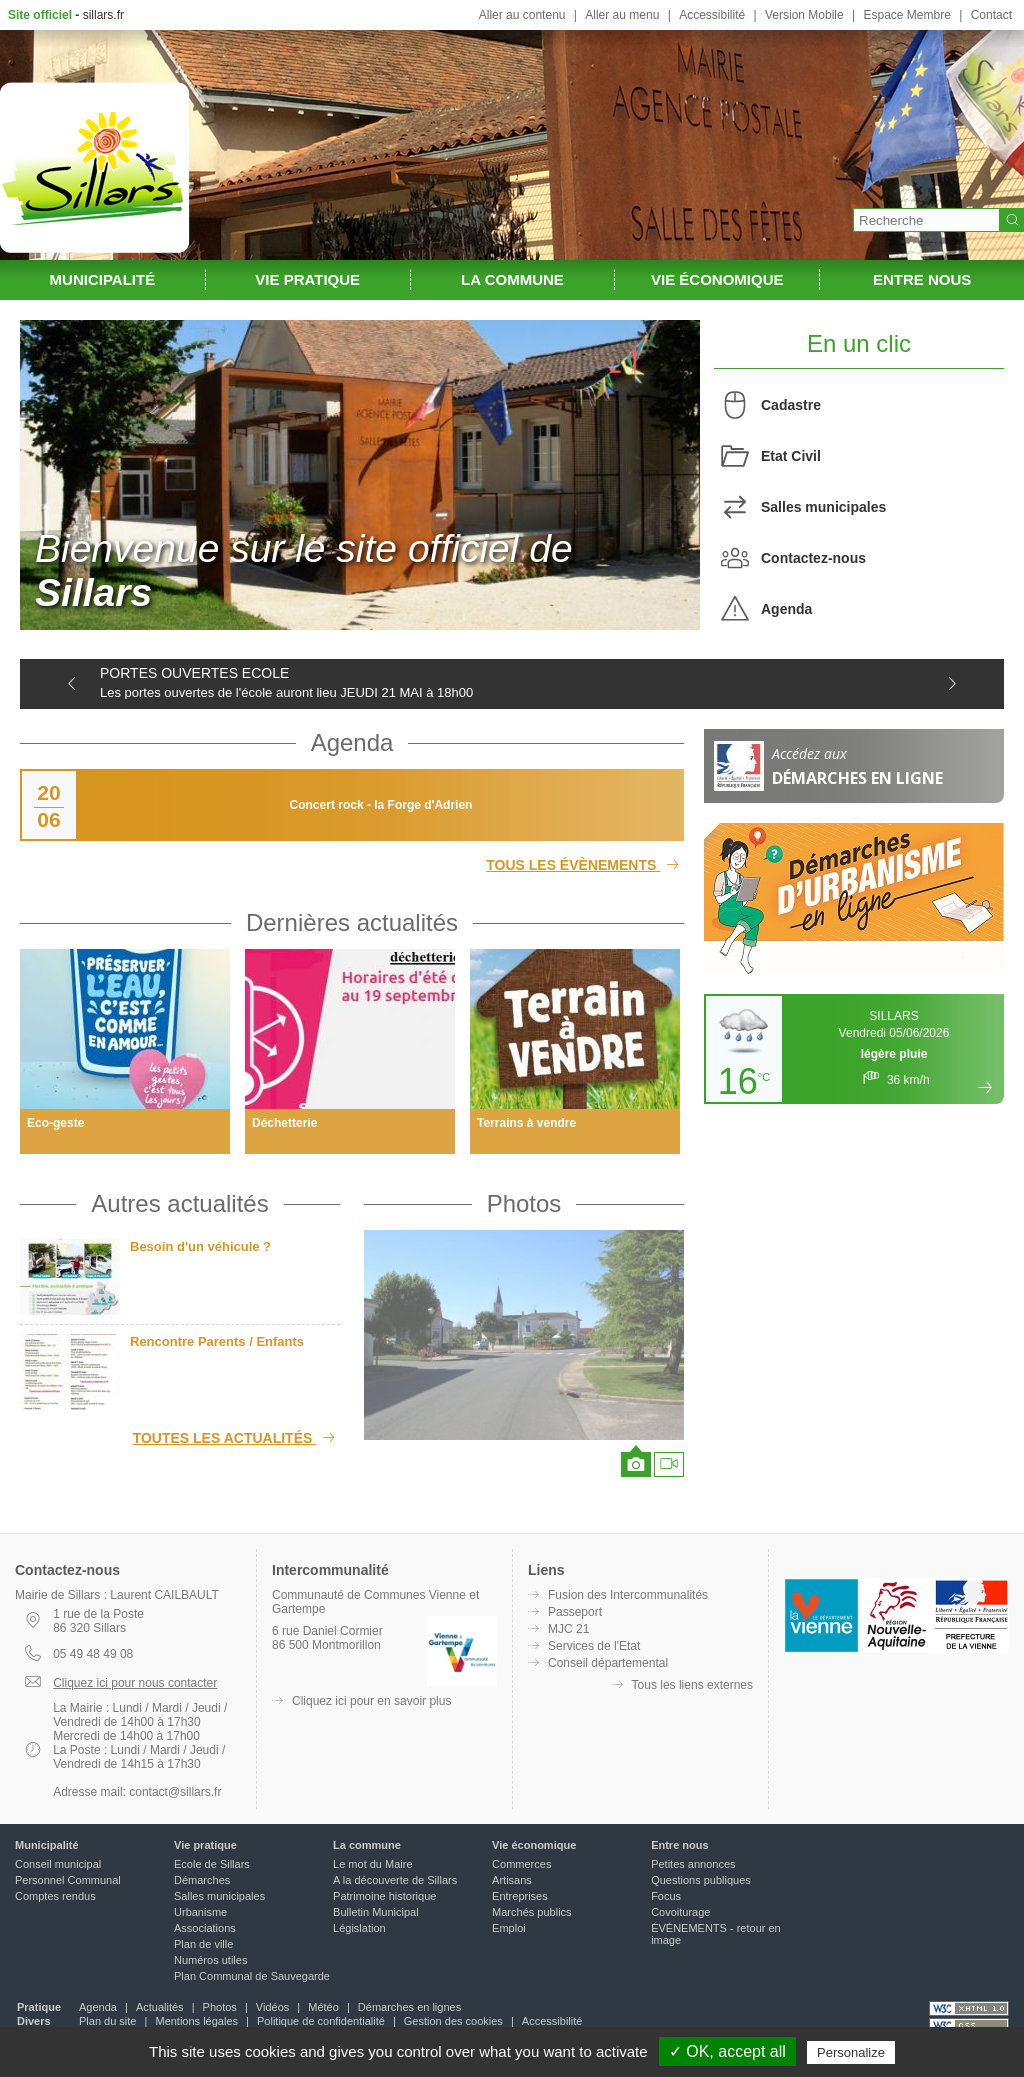 Image resolution: width=1024 pixels, height=2077 pixels. I want to click on Autres actualités, so click(179, 1203).